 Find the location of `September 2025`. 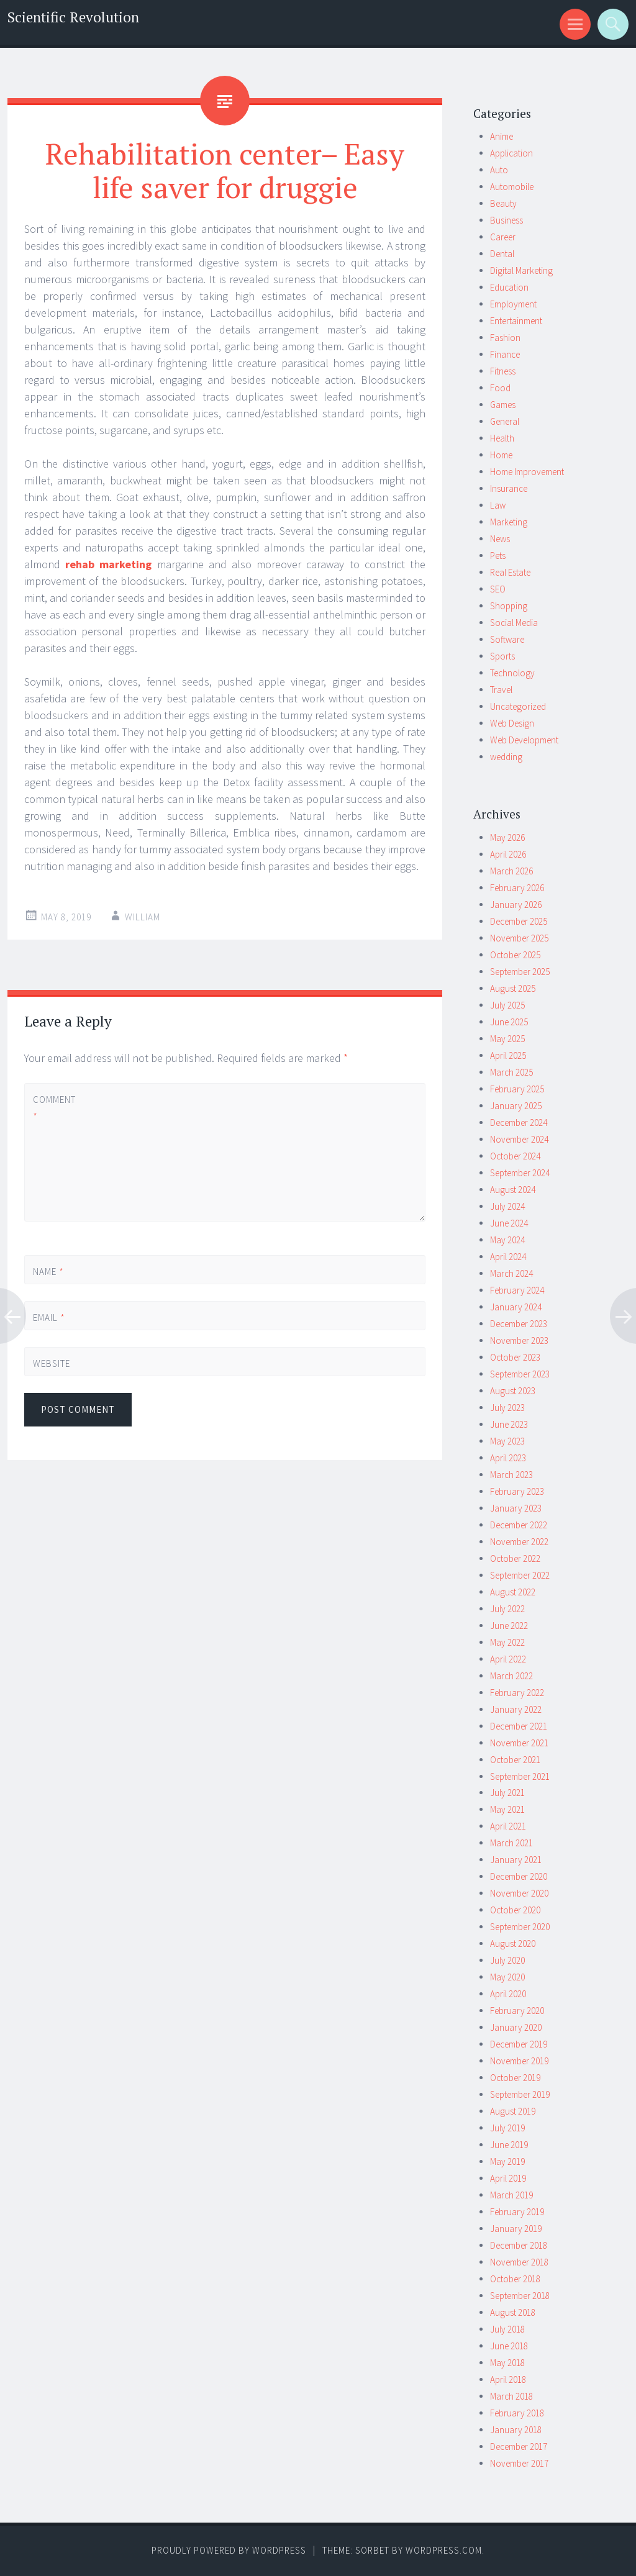

September 2025 is located at coordinates (520, 971).